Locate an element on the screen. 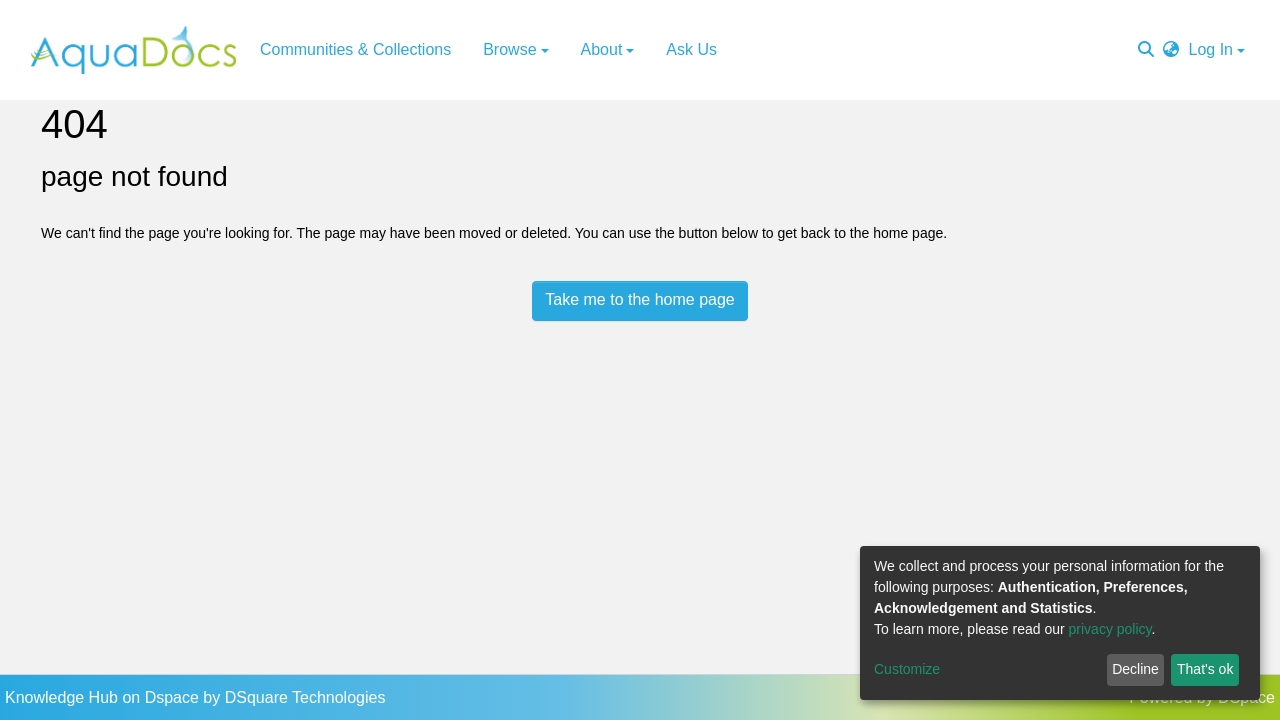 This screenshot has height=720, width=1280. Communities & Collections is located at coordinates (355, 49).